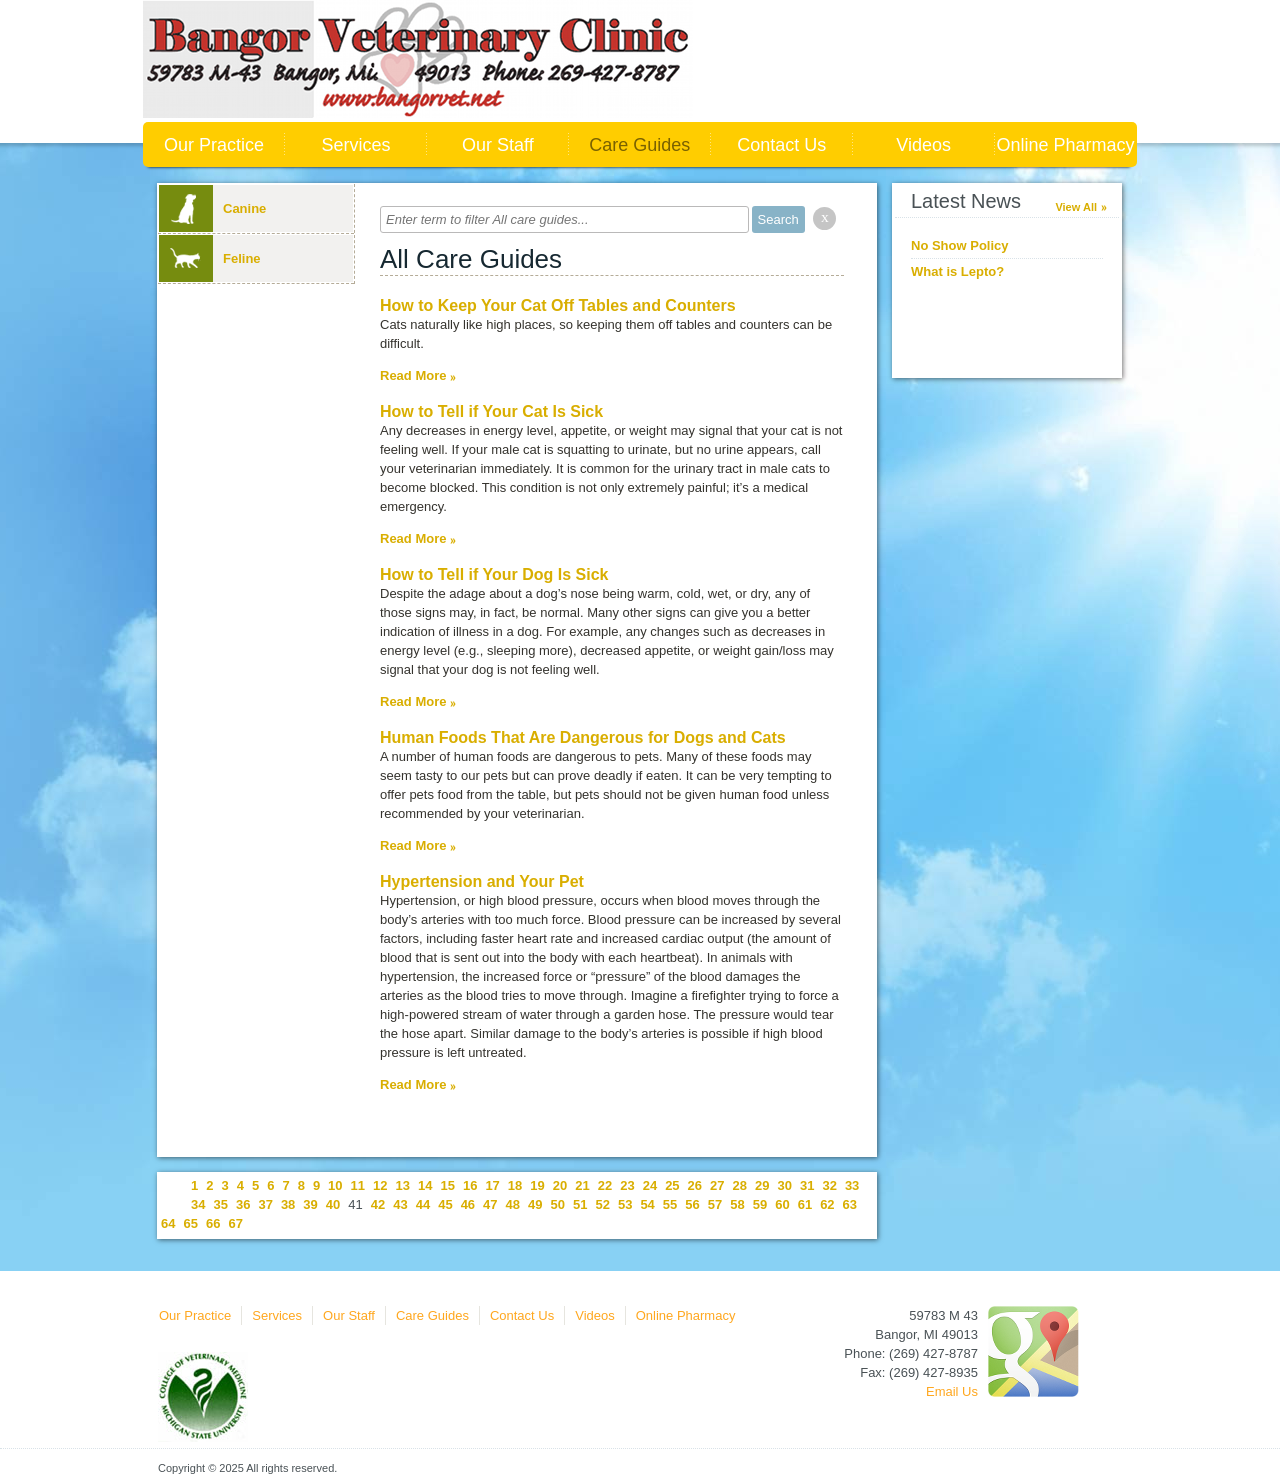 This screenshot has height=1484, width=1280. Describe the element at coordinates (355, 145) in the screenshot. I see `Services` at that location.